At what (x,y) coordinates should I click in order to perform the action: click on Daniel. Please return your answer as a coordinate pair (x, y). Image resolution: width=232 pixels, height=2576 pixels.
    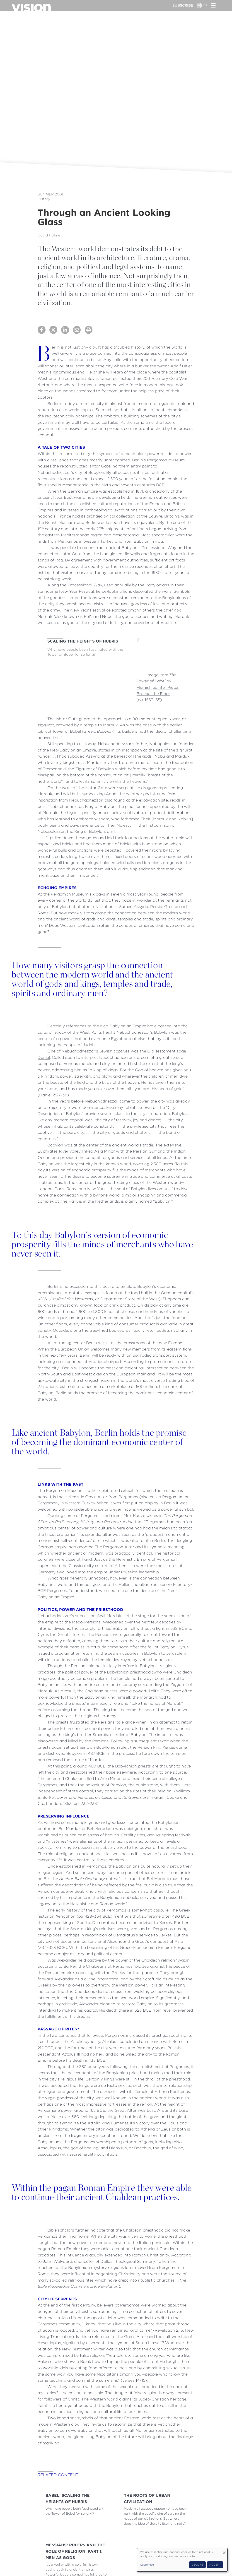
    Looking at the image, I should click on (44, 1057).